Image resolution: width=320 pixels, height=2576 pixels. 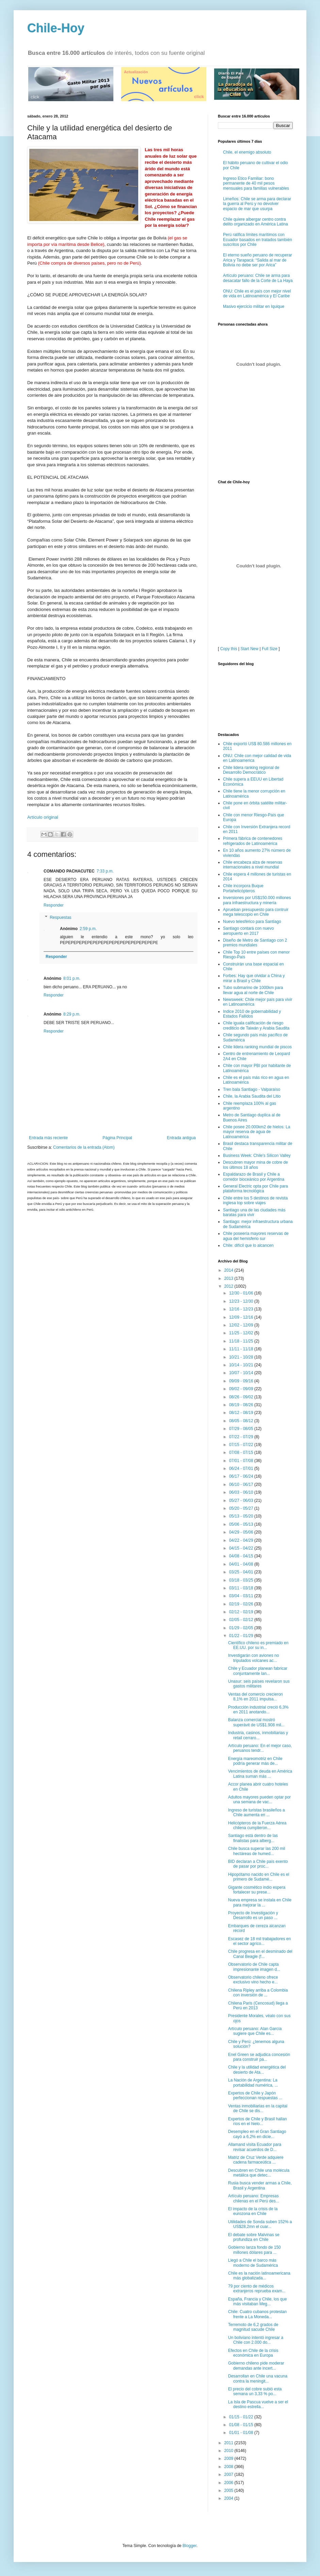 What do you see at coordinates (252, 841) in the screenshot?
I see `Primera fábrica de contenedores refrigerados de Latinoamérica` at bounding box center [252, 841].